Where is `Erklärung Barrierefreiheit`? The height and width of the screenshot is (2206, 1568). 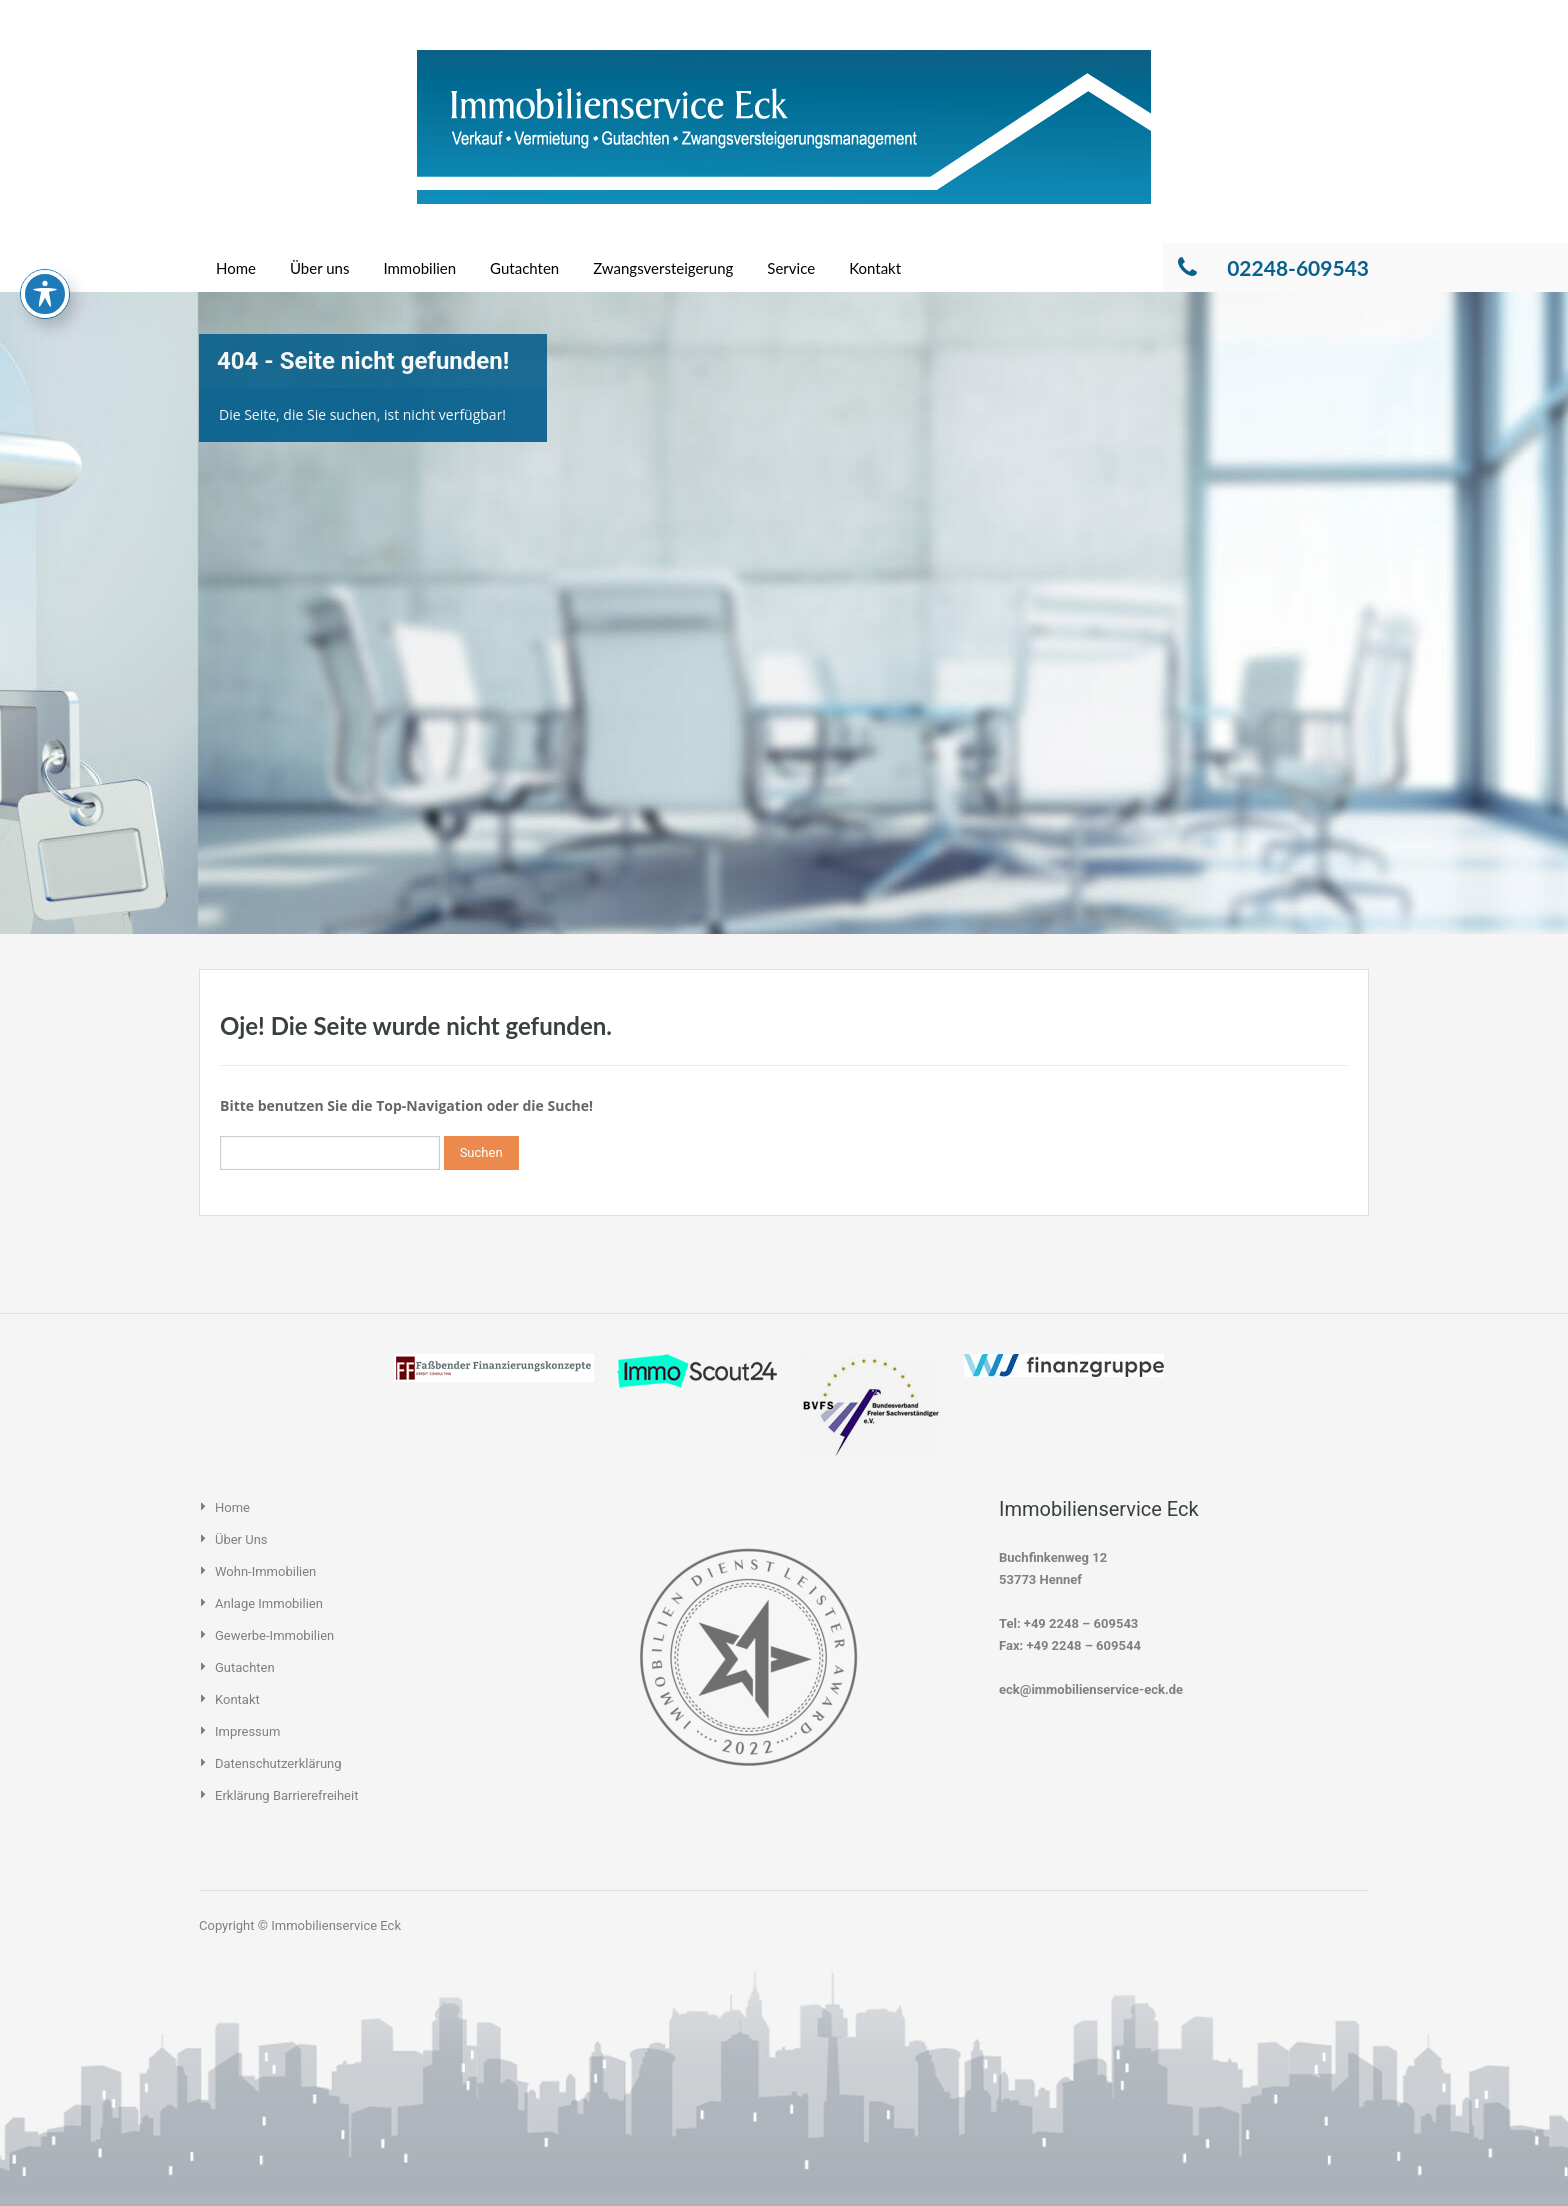
Erklärung Barrierefreiheit is located at coordinates (286, 1795).